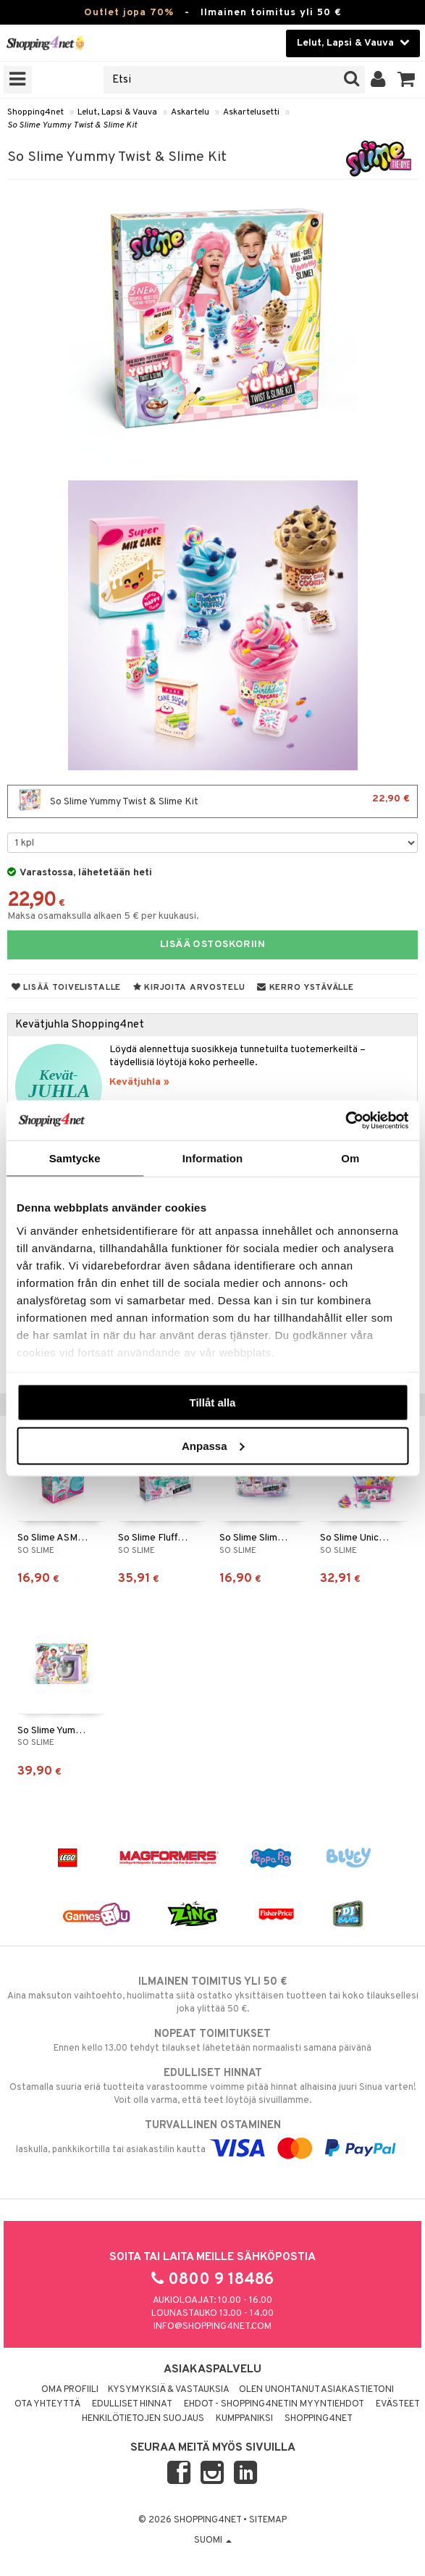  What do you see at coordinates (132, 2404) in the screenshot?
I see `Edulliset hinnat` at bounding box center [132, 2404].